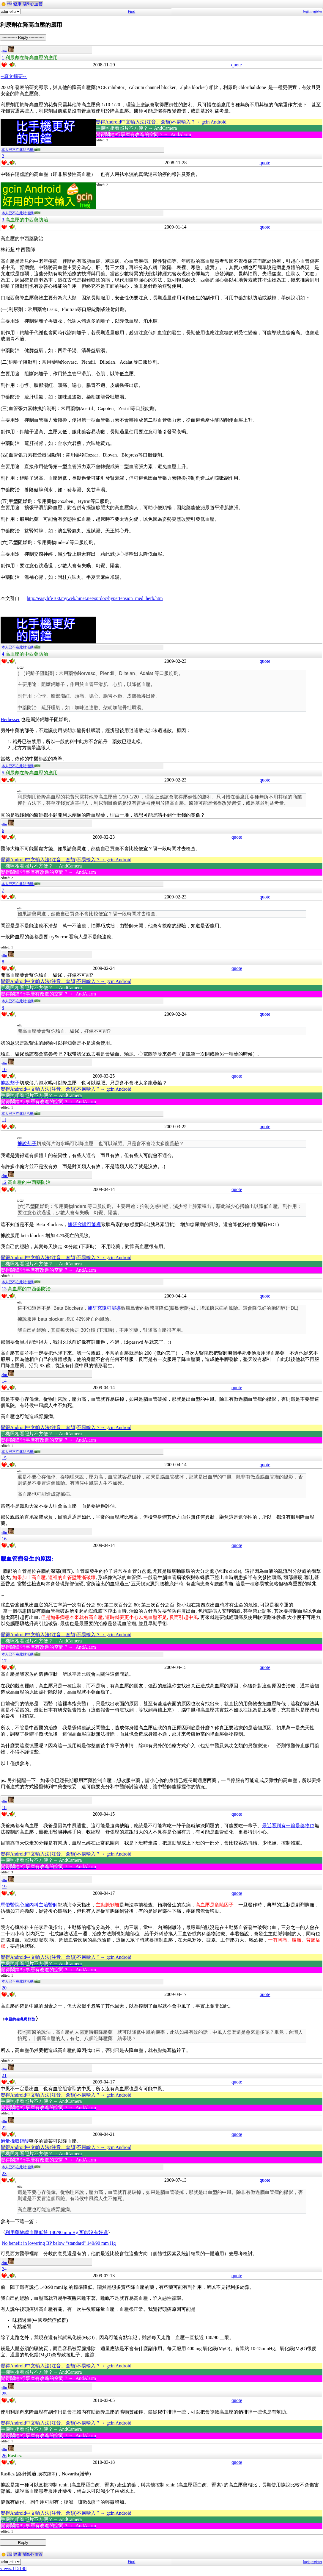 The image size is (323, 2576). What do you see at coordinates (9, 4) in the screenshot?
I see `cht` at bounding box center [9, 4].